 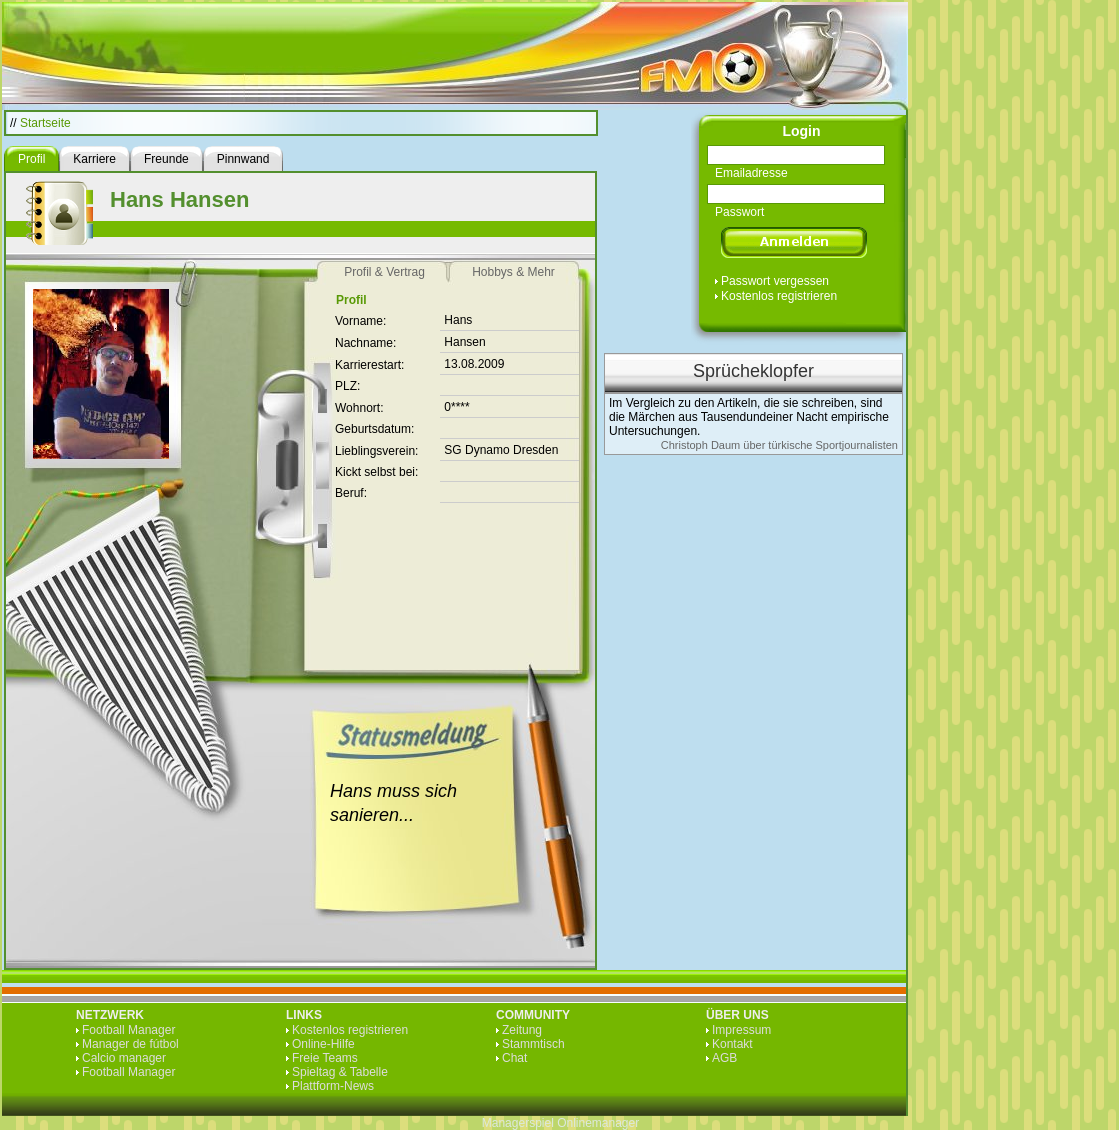 I want to click on Freie Teams, so click(x=325, y=1058).